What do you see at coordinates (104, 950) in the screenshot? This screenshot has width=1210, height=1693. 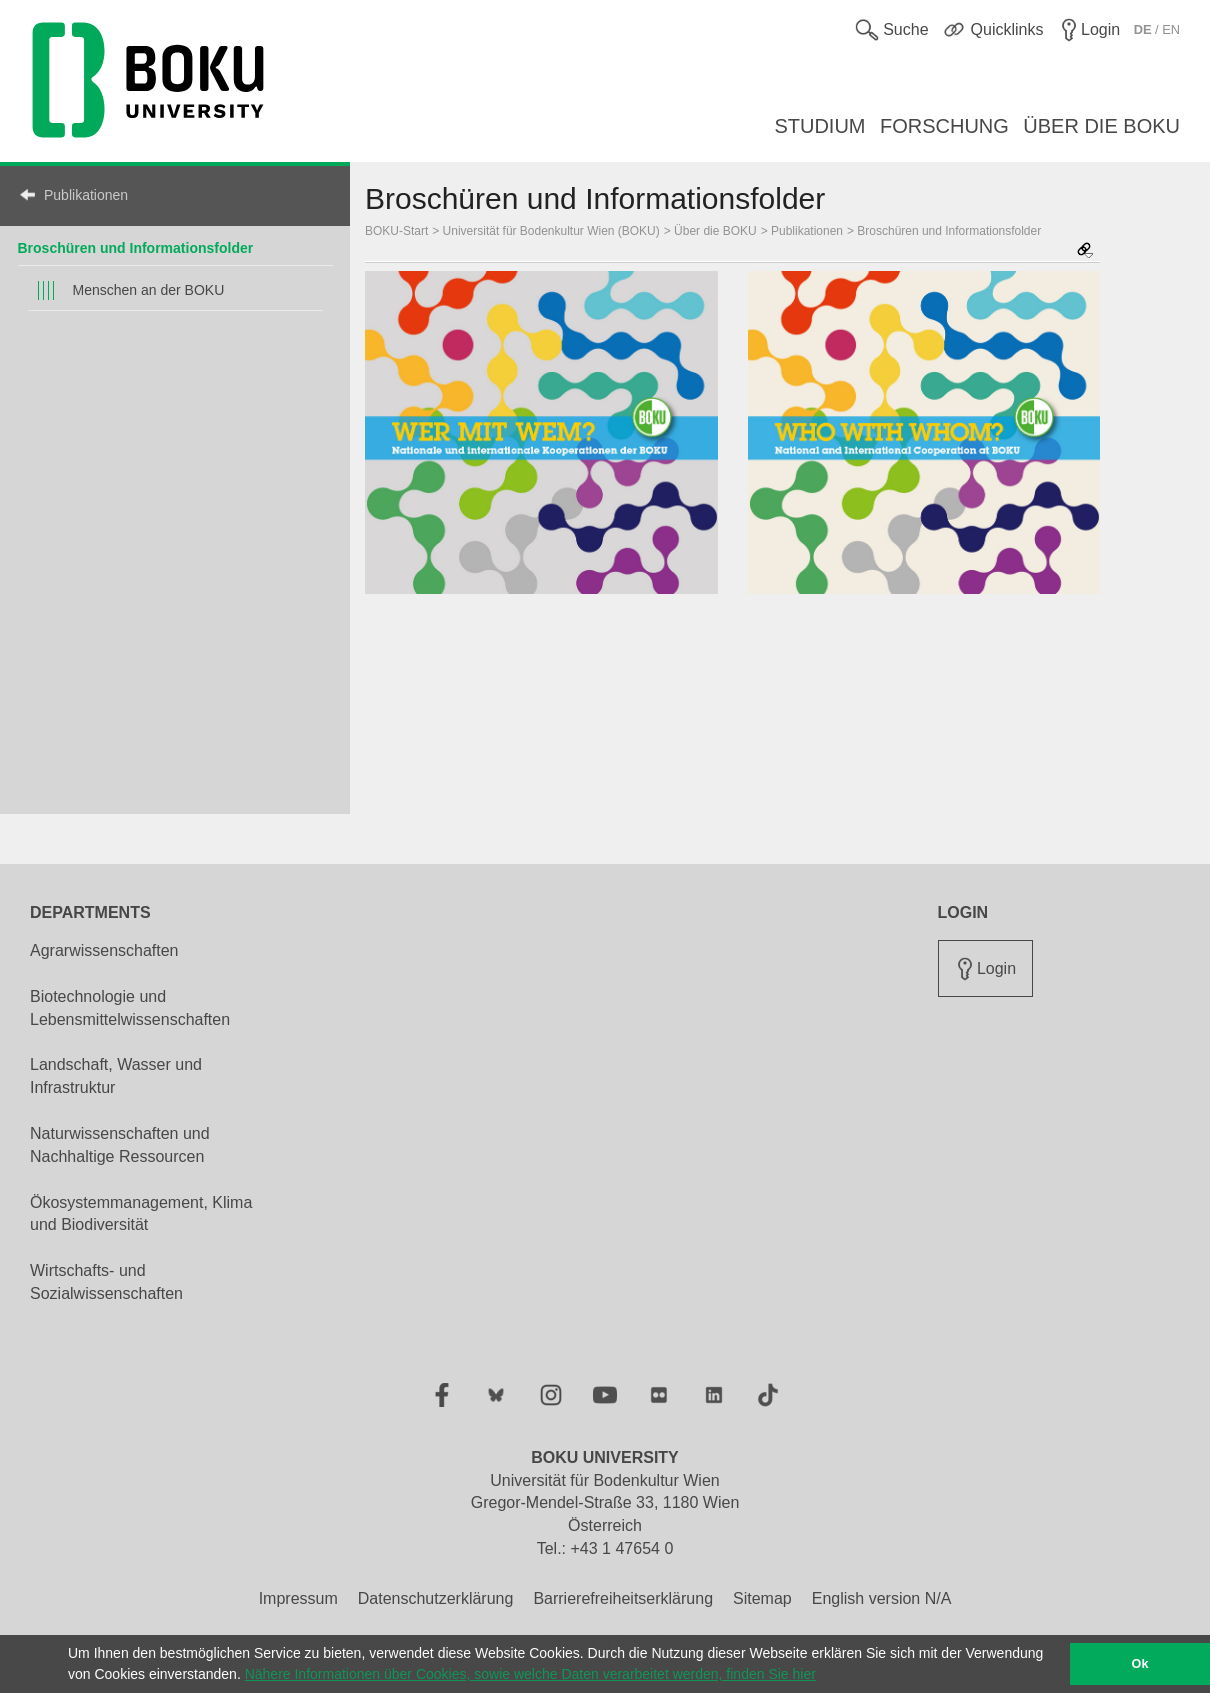 I see `Agrarwissenschaften` at bounding box center [104, 950].